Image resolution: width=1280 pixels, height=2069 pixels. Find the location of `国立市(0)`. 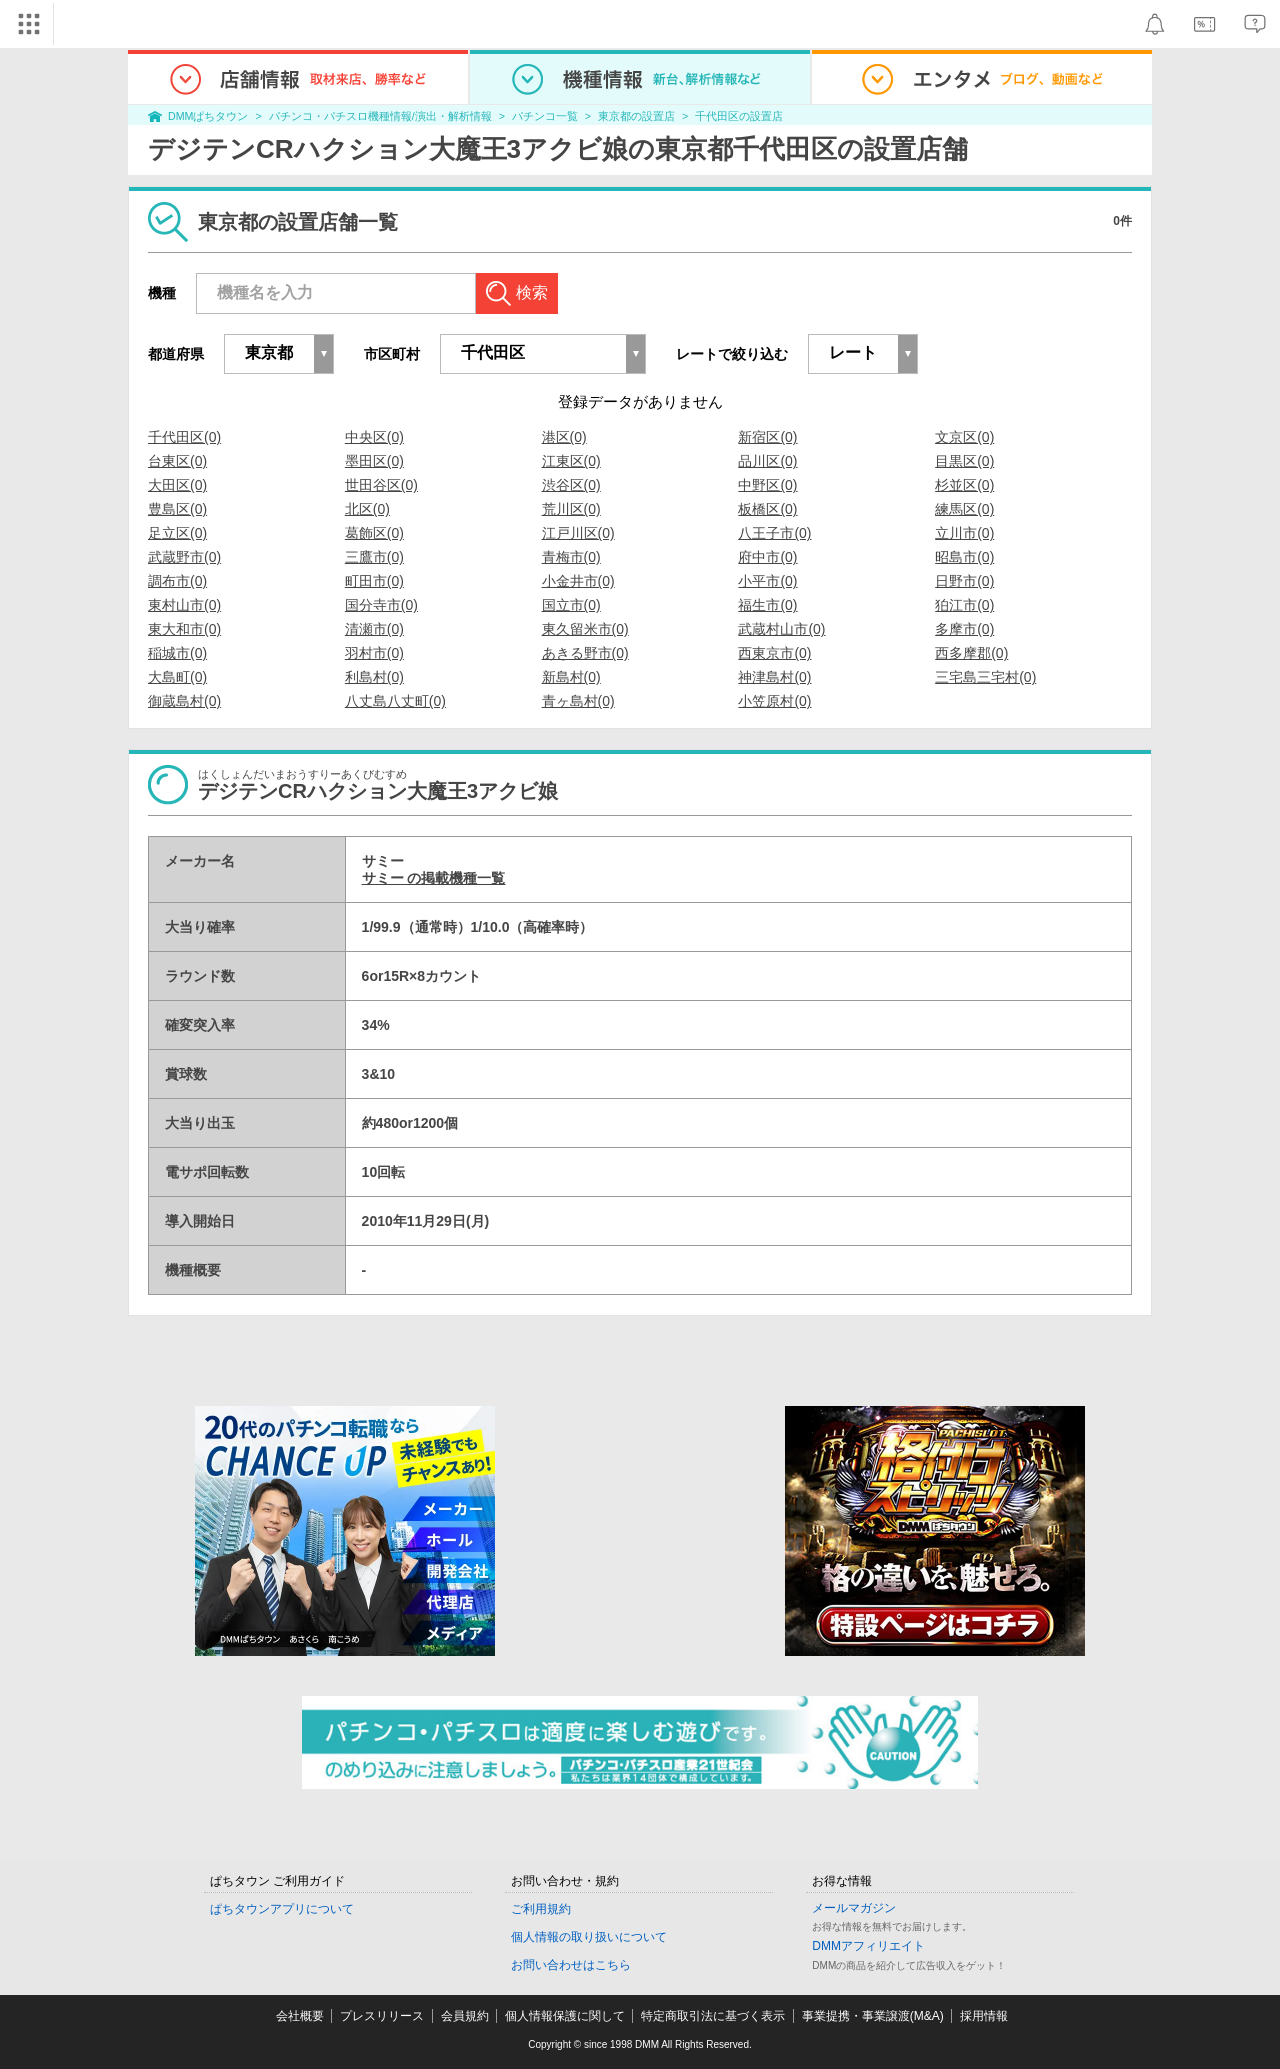

国立市(0) is located at coordinates (571, 605).